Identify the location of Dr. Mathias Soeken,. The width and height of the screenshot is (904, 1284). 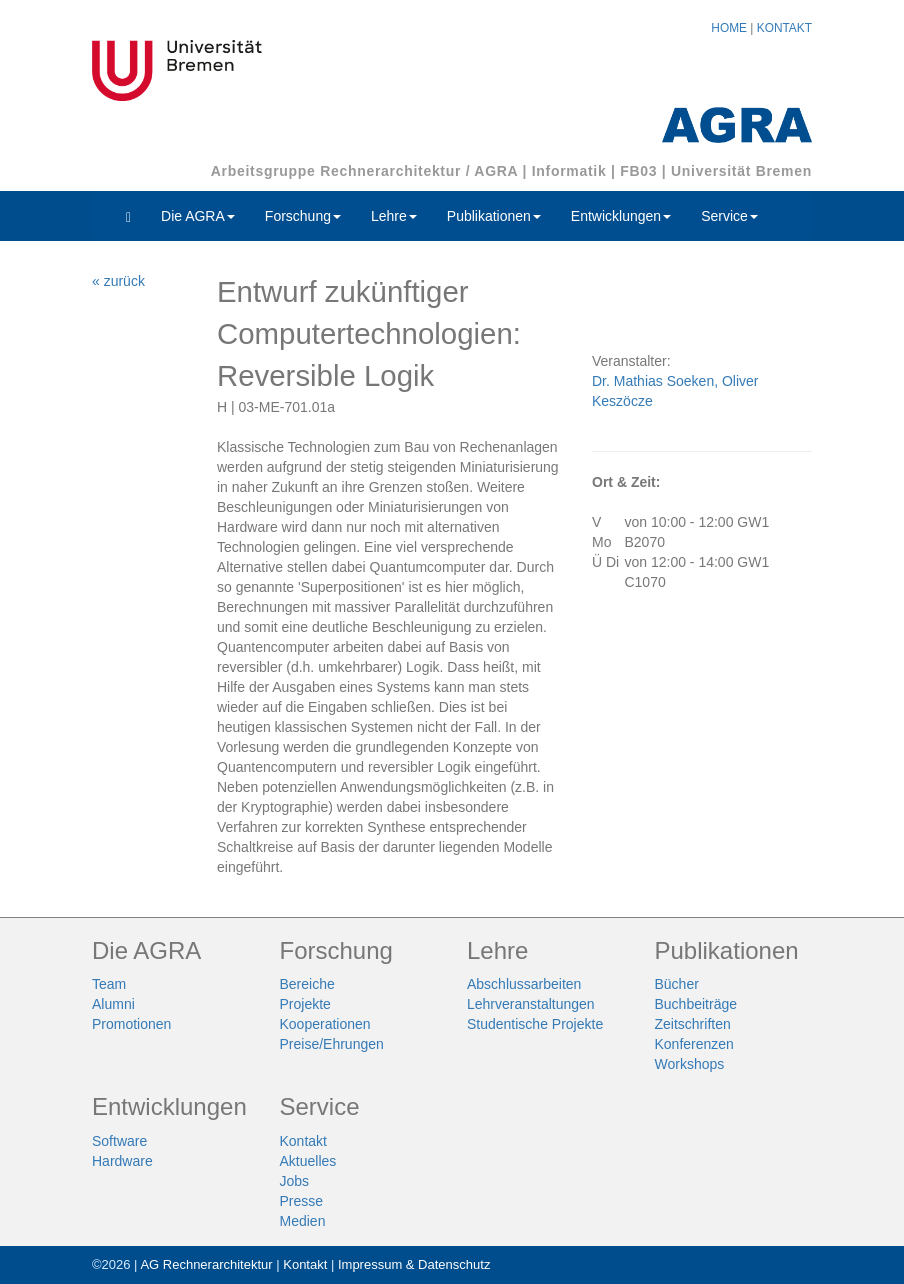
(657, 381).